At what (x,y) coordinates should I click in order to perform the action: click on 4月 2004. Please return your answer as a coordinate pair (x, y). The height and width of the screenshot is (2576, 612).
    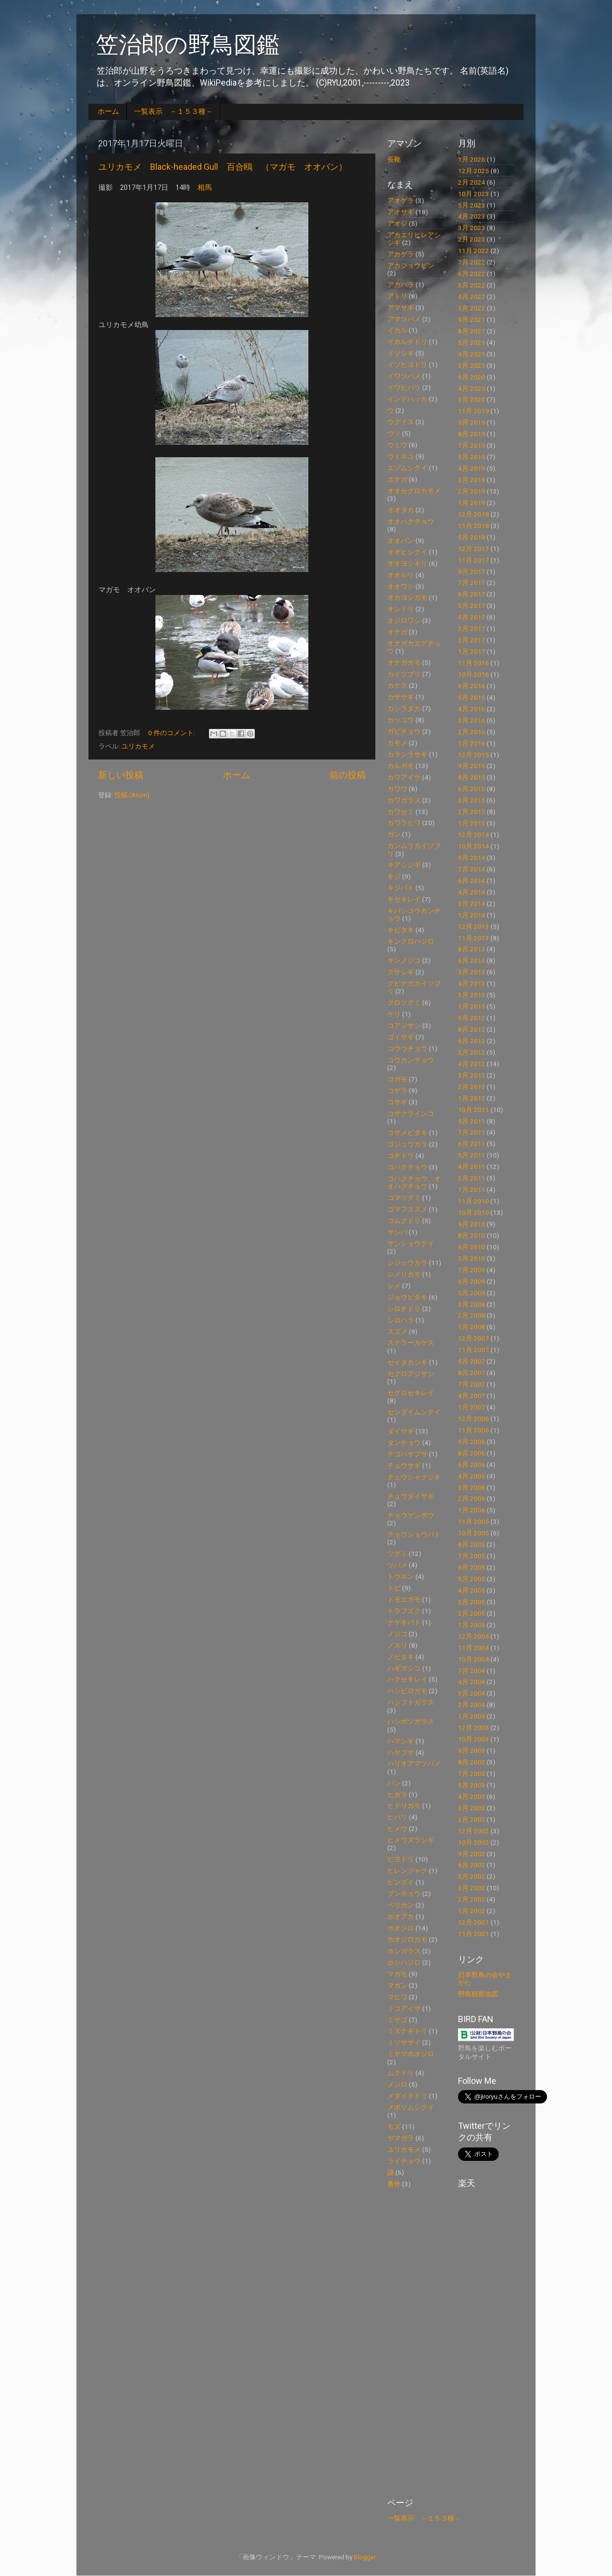
    Looking at the image, I should click on (471, 1681).